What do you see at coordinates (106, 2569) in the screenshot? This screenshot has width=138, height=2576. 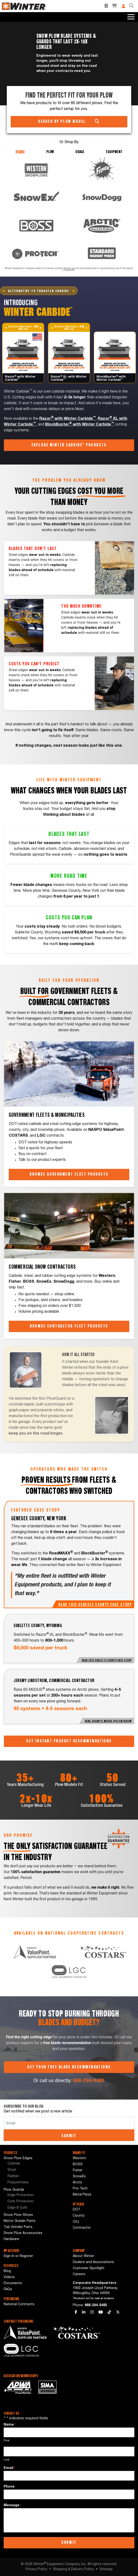 I see `Sitemap` at bounding box center [106, 2569].